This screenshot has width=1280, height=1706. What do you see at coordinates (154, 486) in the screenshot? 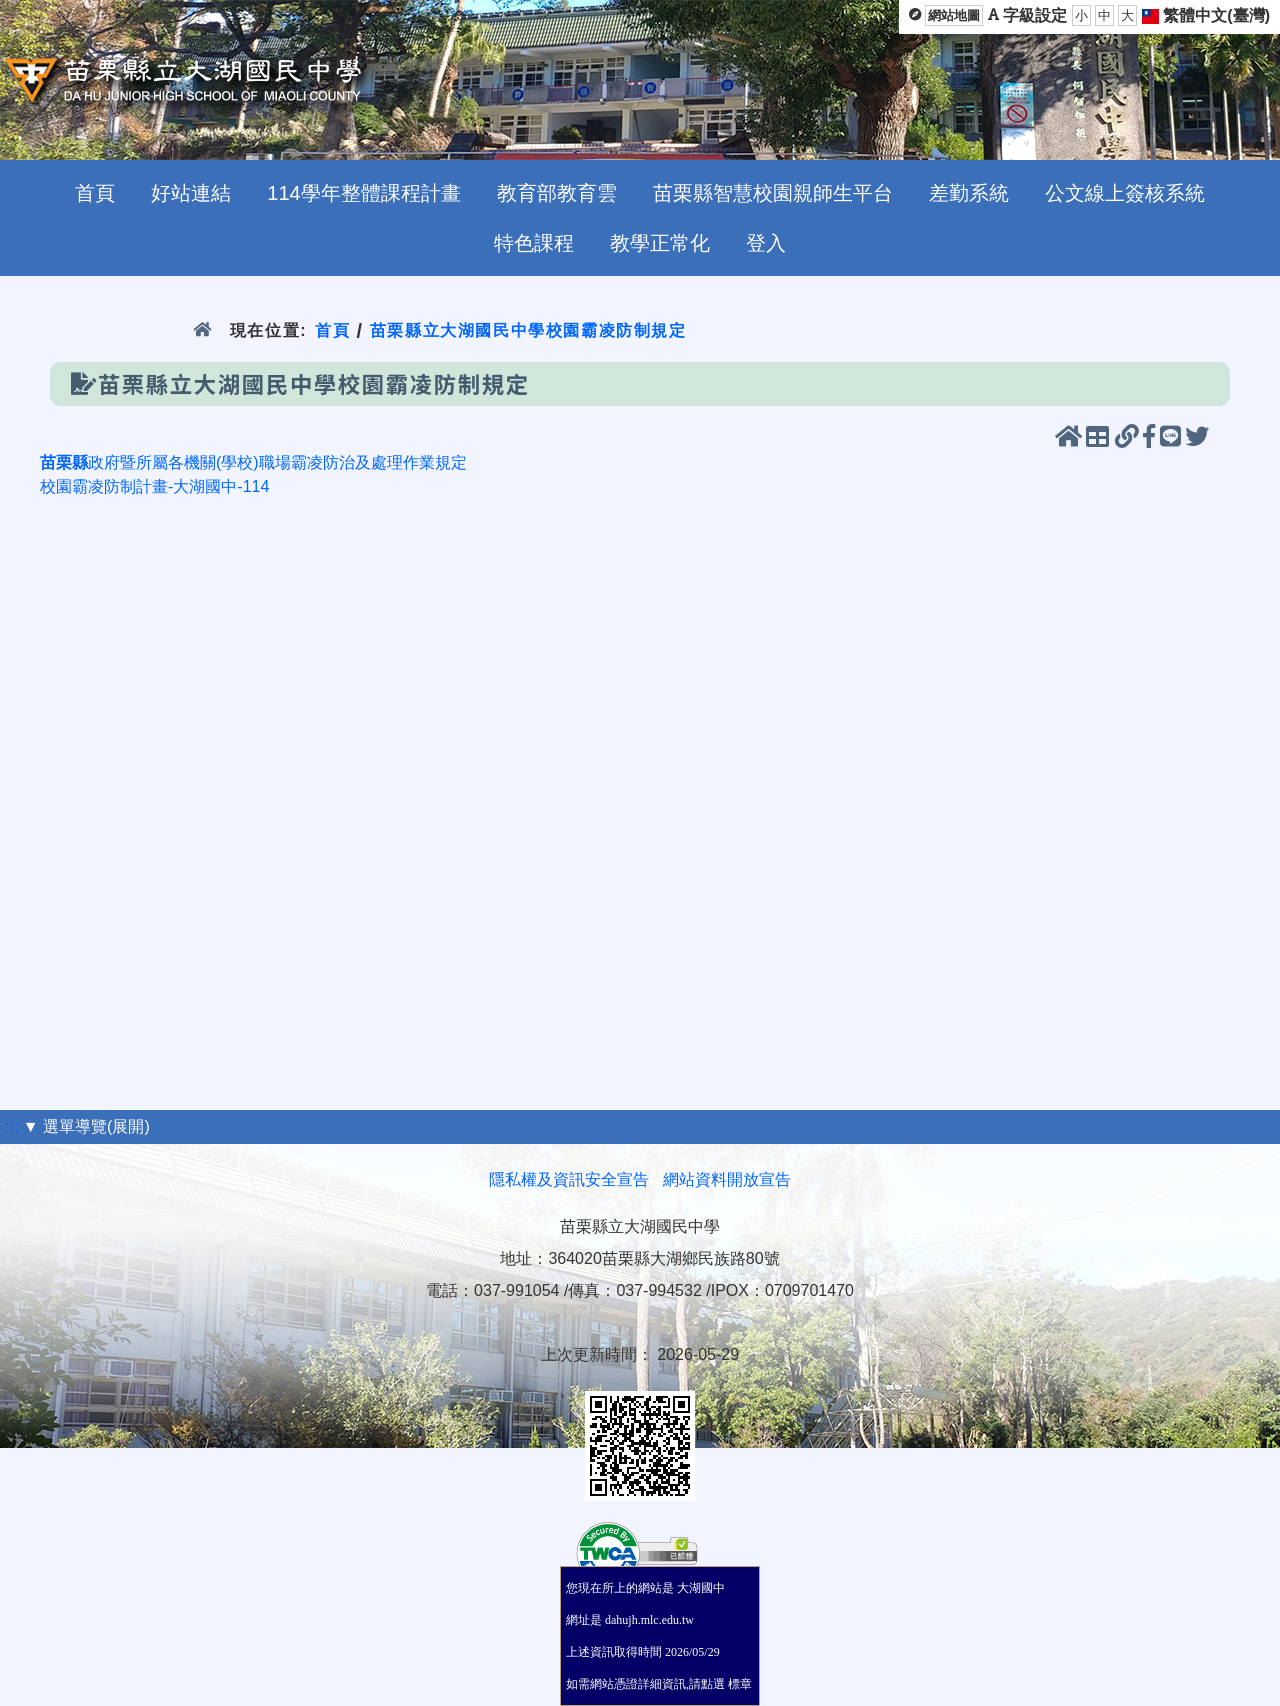
I see `校園霸凌防制計畫-大湖國中-114` at bounding box center [154, 486].